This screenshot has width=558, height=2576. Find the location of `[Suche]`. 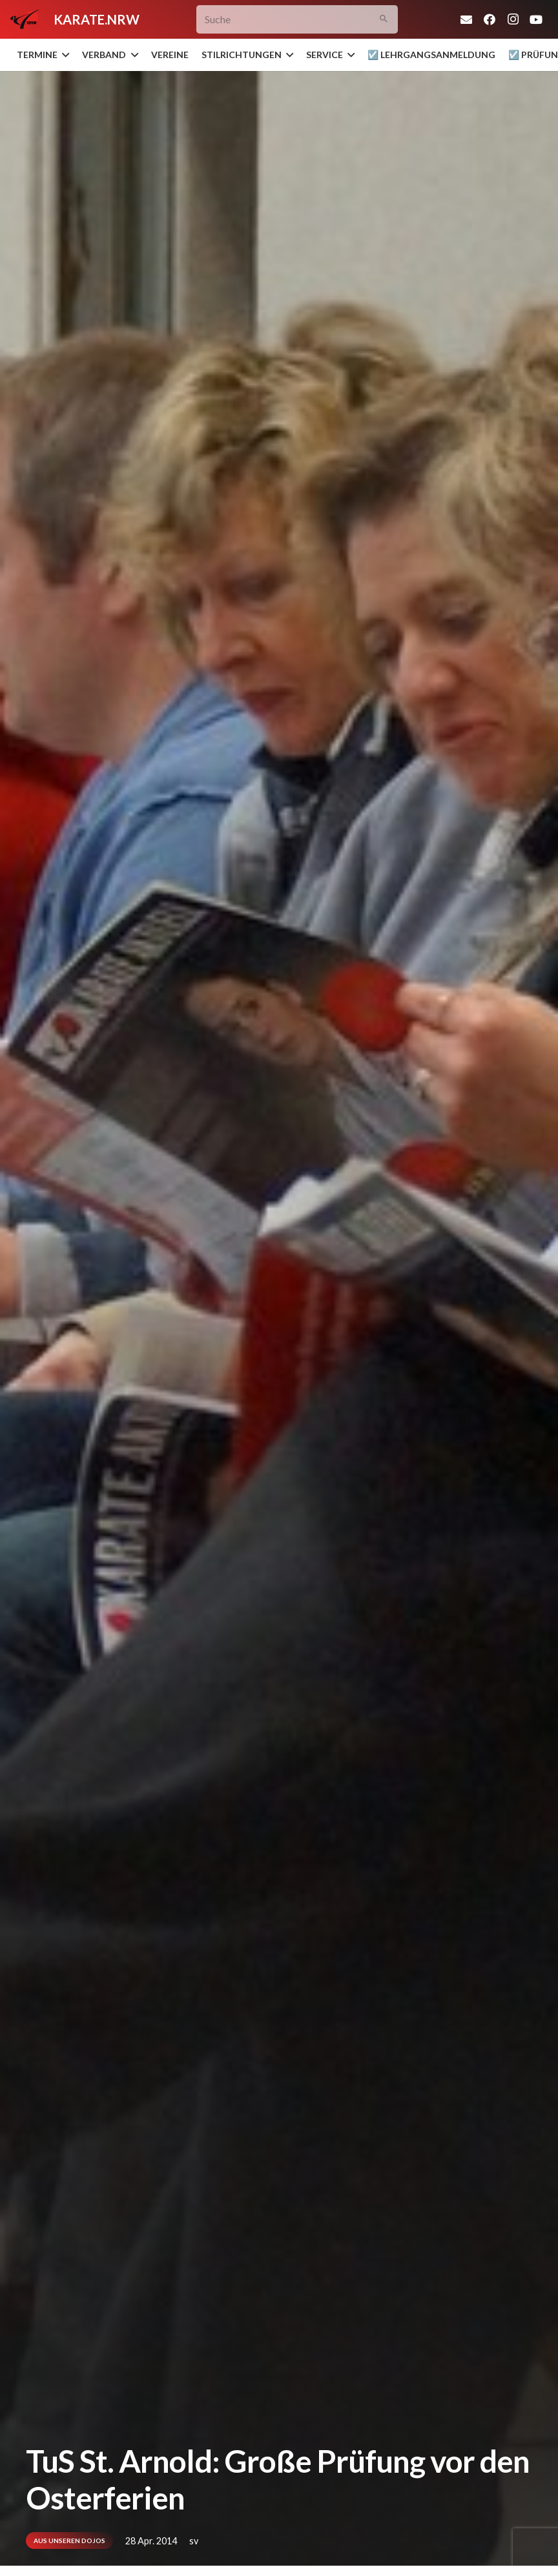

[Suche] is located at coordinates (297, 19).